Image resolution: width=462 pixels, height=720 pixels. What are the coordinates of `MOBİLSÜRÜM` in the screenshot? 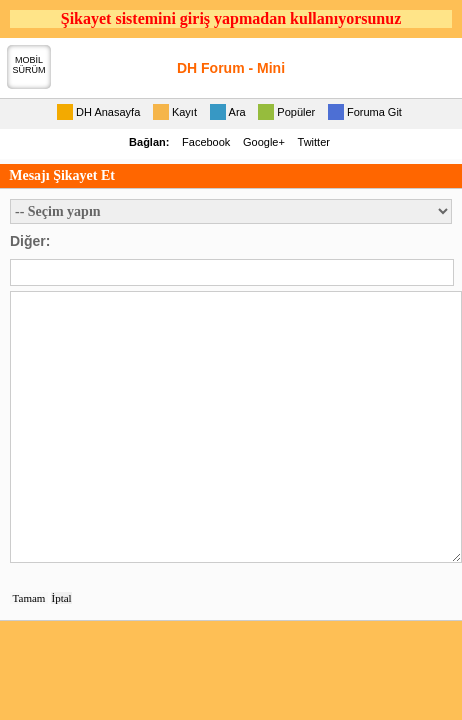 It's located at (29, 65).